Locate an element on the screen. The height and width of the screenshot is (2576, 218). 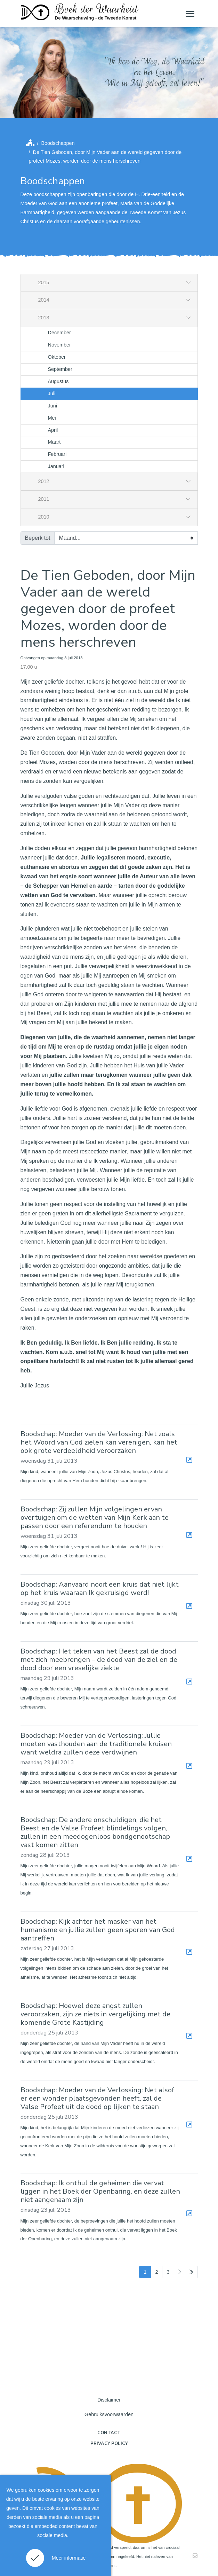
Privacy policy is located at coordinates (109, 2444).